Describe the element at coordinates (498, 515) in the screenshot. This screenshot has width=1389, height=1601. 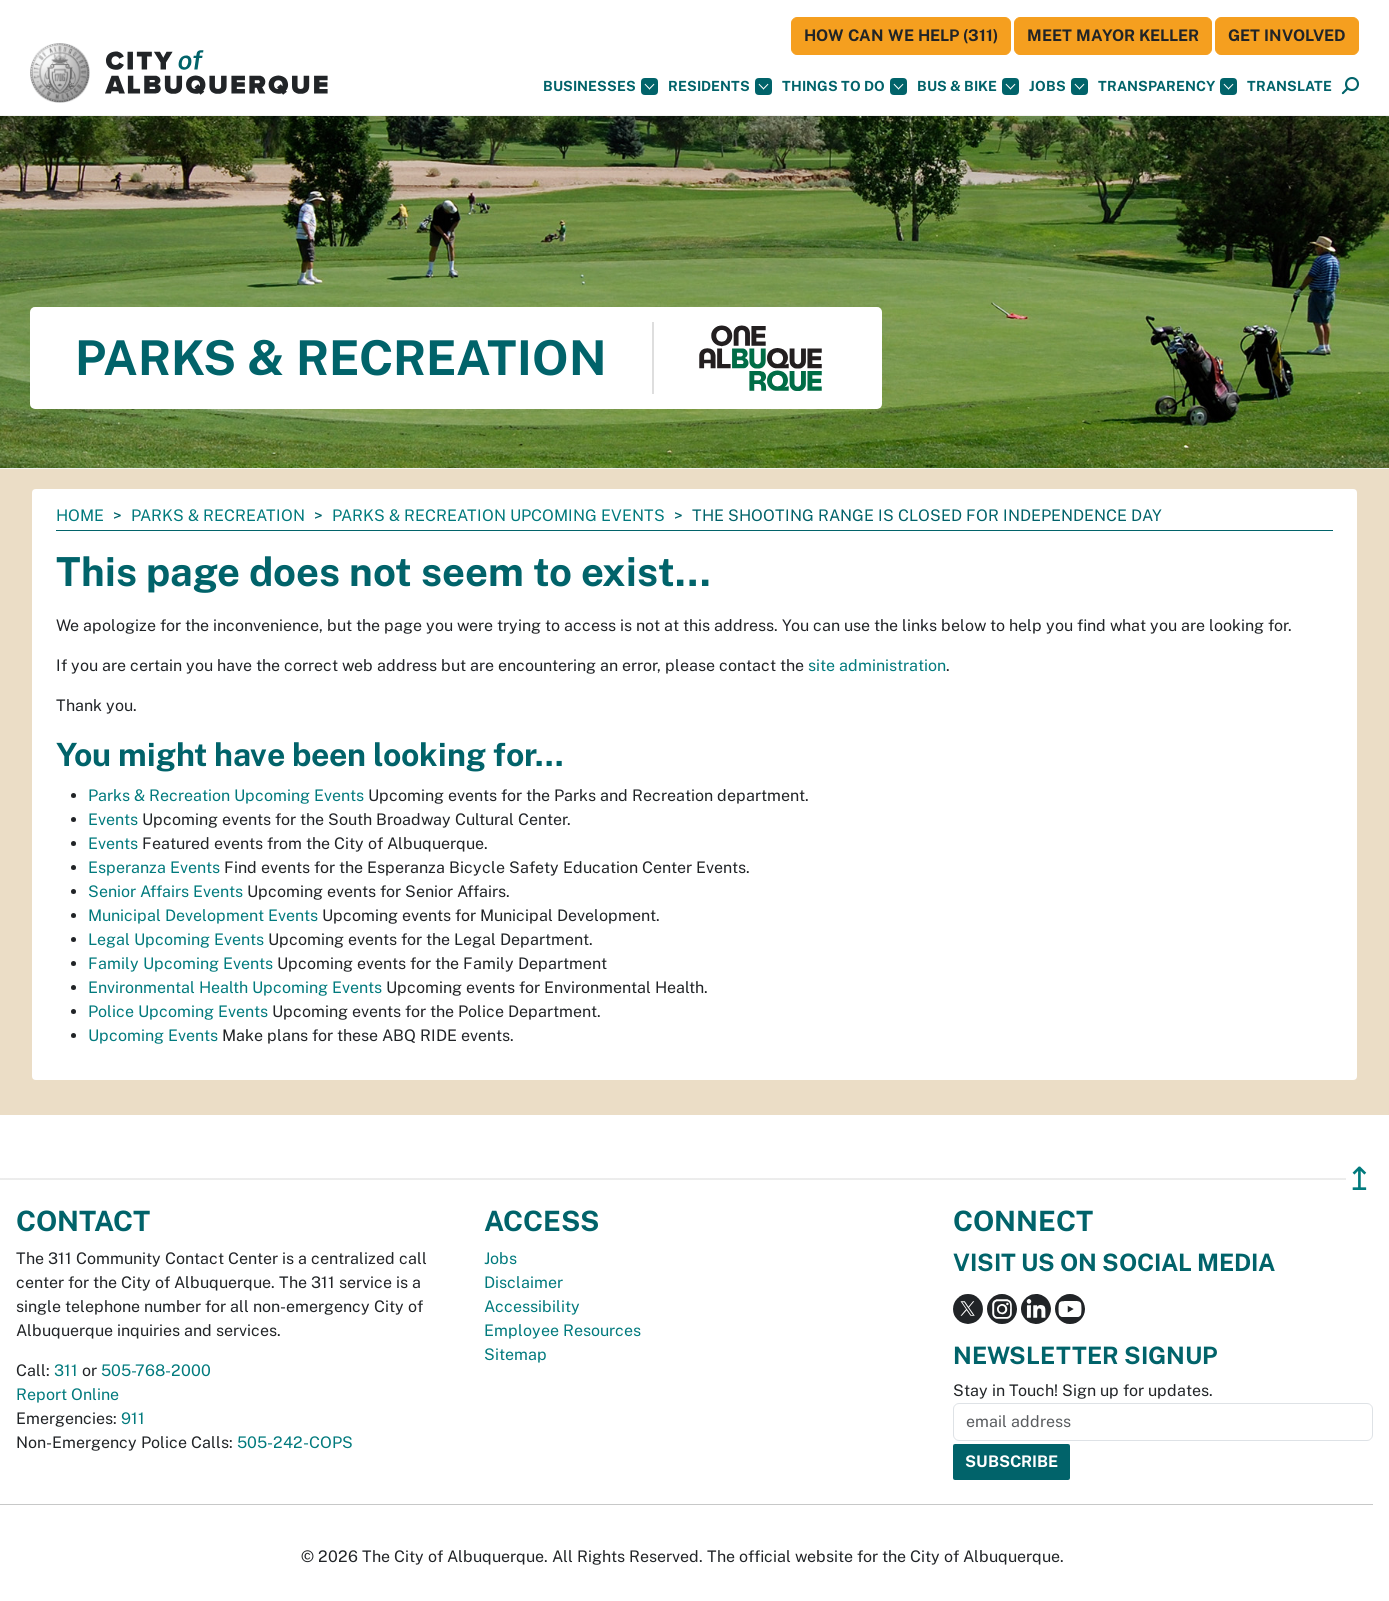
I see `Parks & Recreation Upcoming Events` at that location.